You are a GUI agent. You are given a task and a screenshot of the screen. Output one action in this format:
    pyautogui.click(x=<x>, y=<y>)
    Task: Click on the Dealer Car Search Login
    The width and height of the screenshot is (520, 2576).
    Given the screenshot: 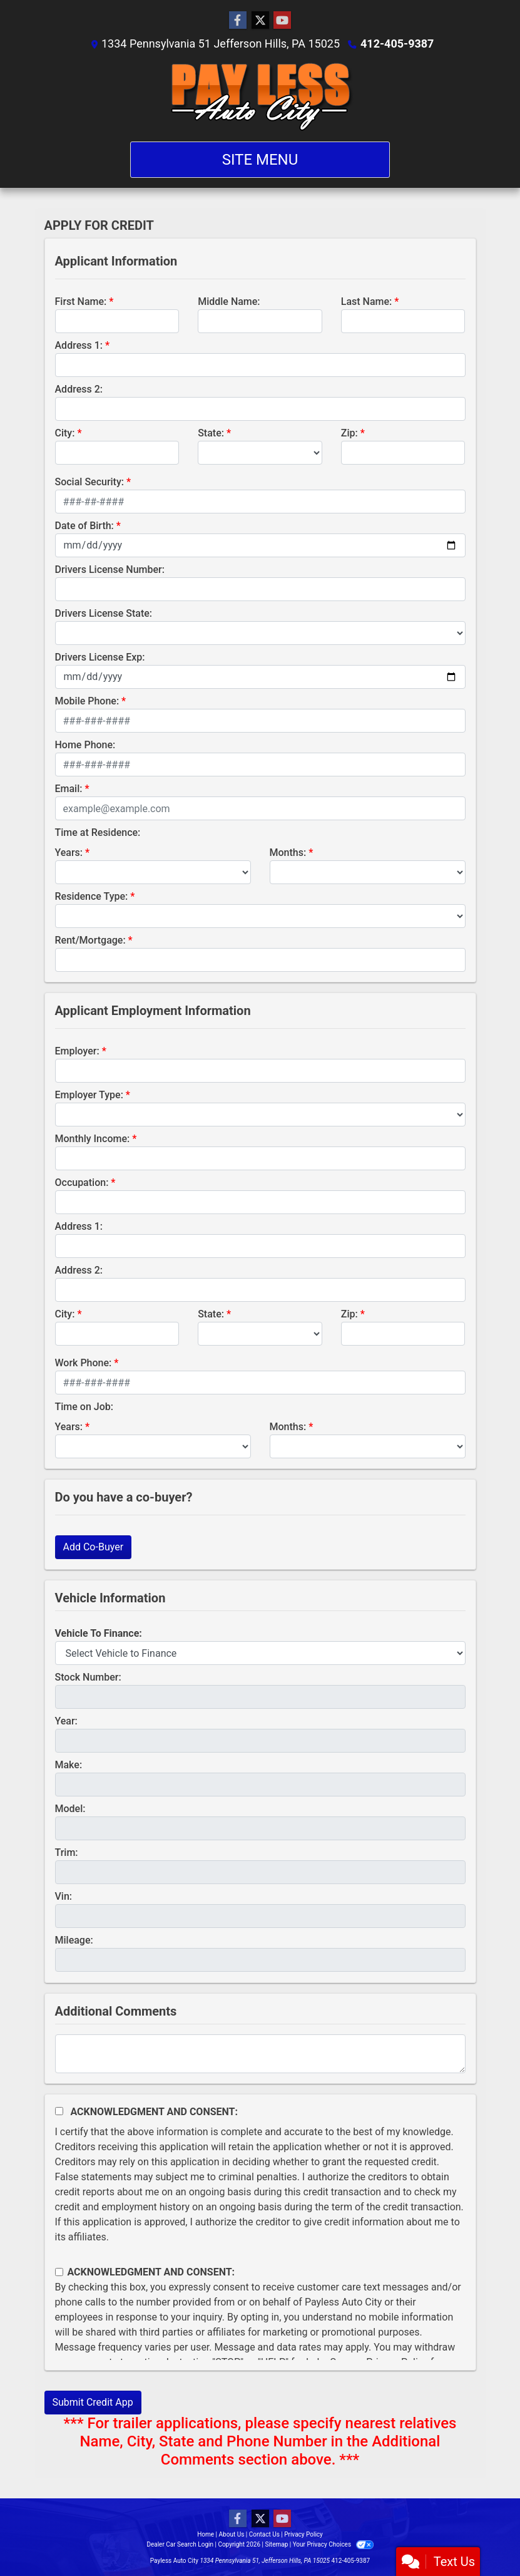 What is the action you would take?
    pyautogui.click(x=179, y=2544)
    